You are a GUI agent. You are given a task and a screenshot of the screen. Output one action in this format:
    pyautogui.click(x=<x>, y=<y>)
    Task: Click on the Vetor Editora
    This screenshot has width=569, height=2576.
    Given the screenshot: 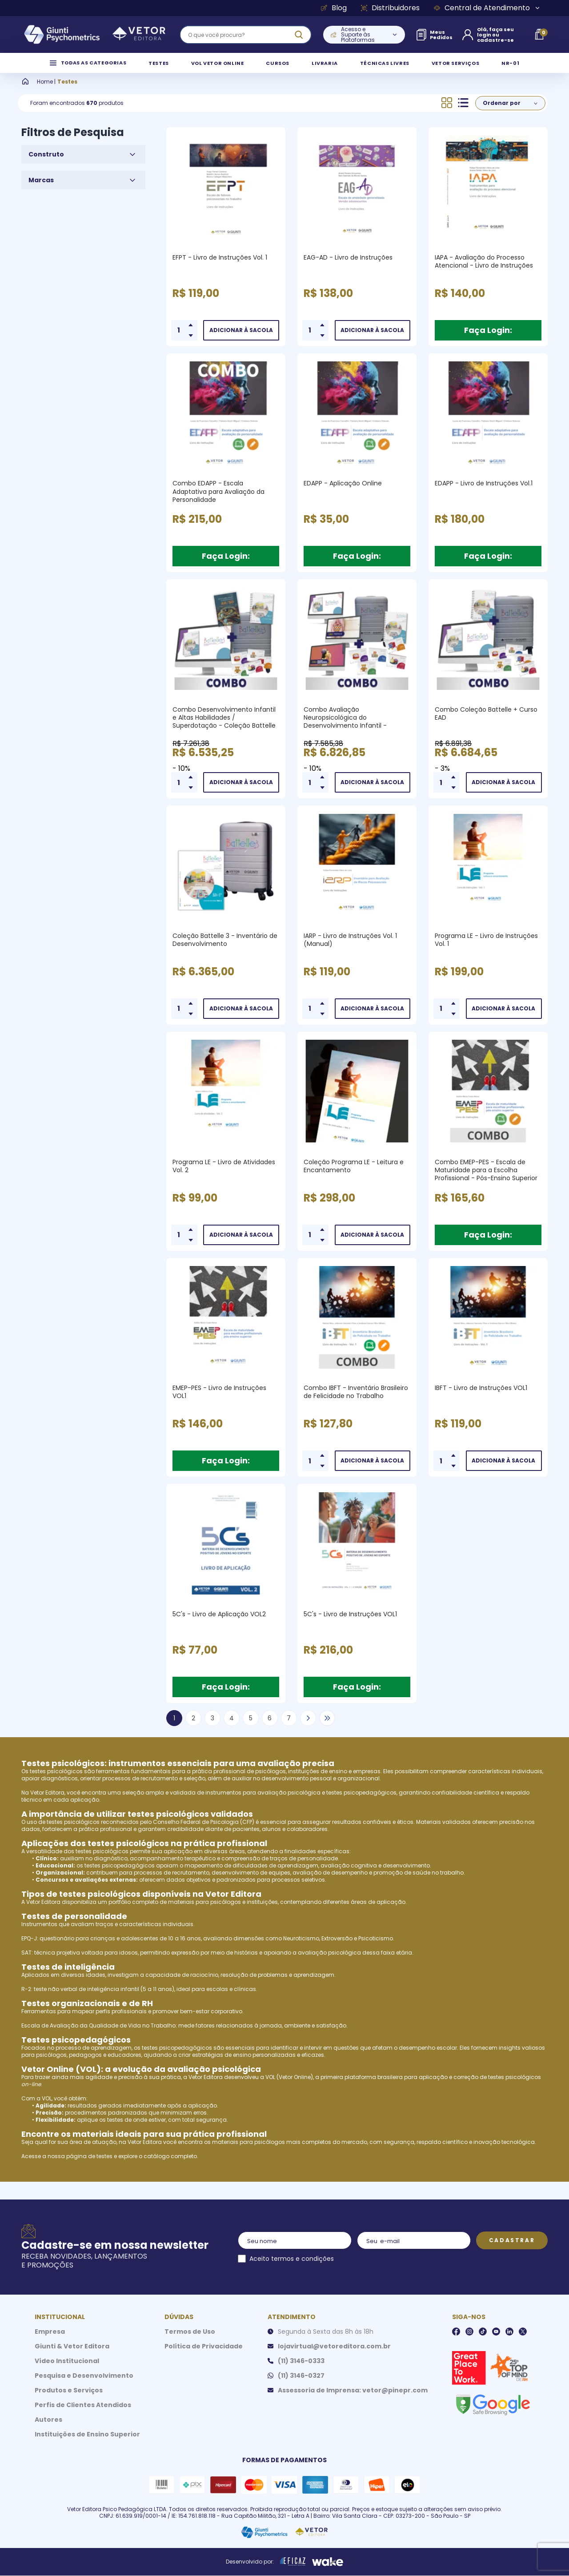 What is the action you would take?
    pyautogui.click(x=47, y=1803)
    